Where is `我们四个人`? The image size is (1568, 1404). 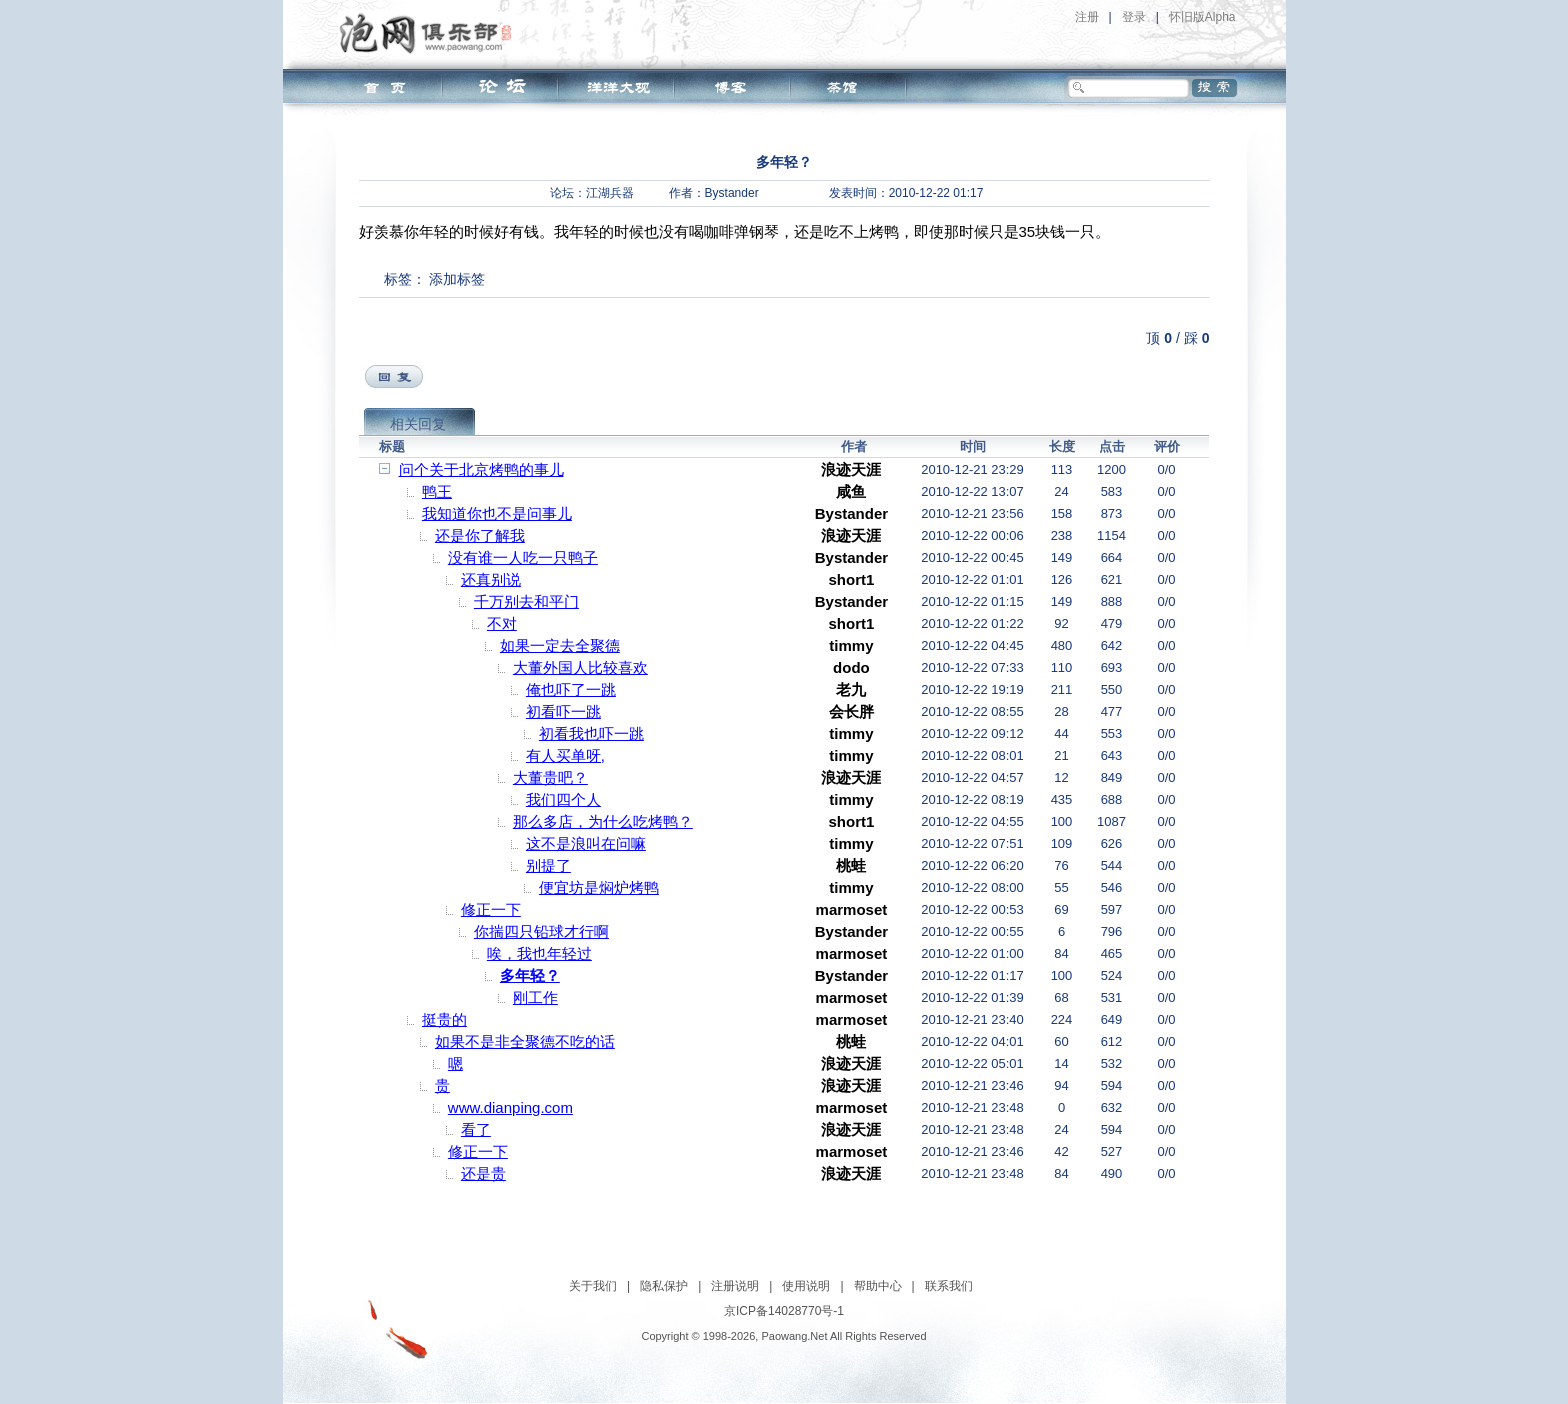
我们四个人 is located at coordinates (563, 799).